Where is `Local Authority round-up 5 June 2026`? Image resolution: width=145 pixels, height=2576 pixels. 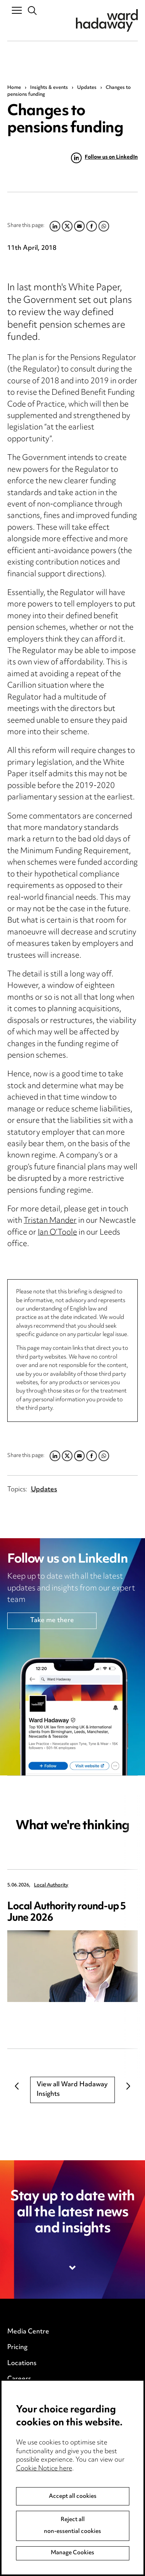 Local Authority round-up 5 June 2026 is located at coordinates (66, 1912).